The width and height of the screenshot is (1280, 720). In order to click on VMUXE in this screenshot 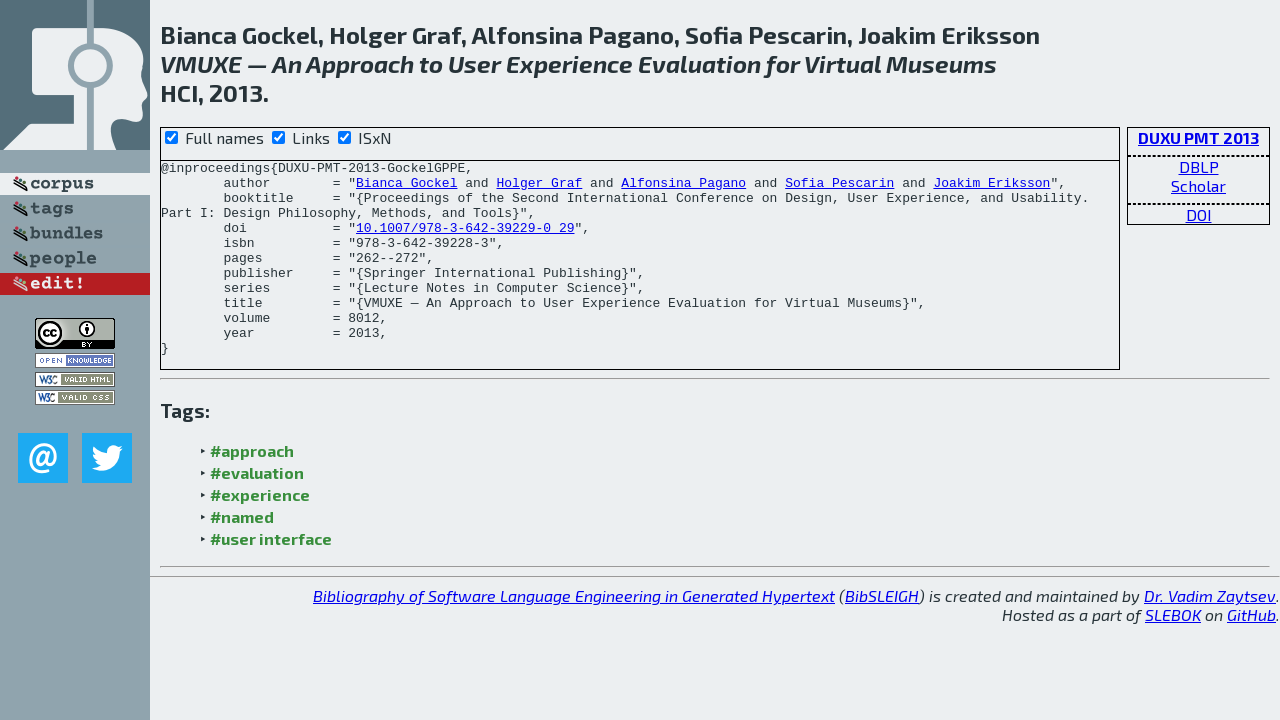, I will do `click(201, 63)`.